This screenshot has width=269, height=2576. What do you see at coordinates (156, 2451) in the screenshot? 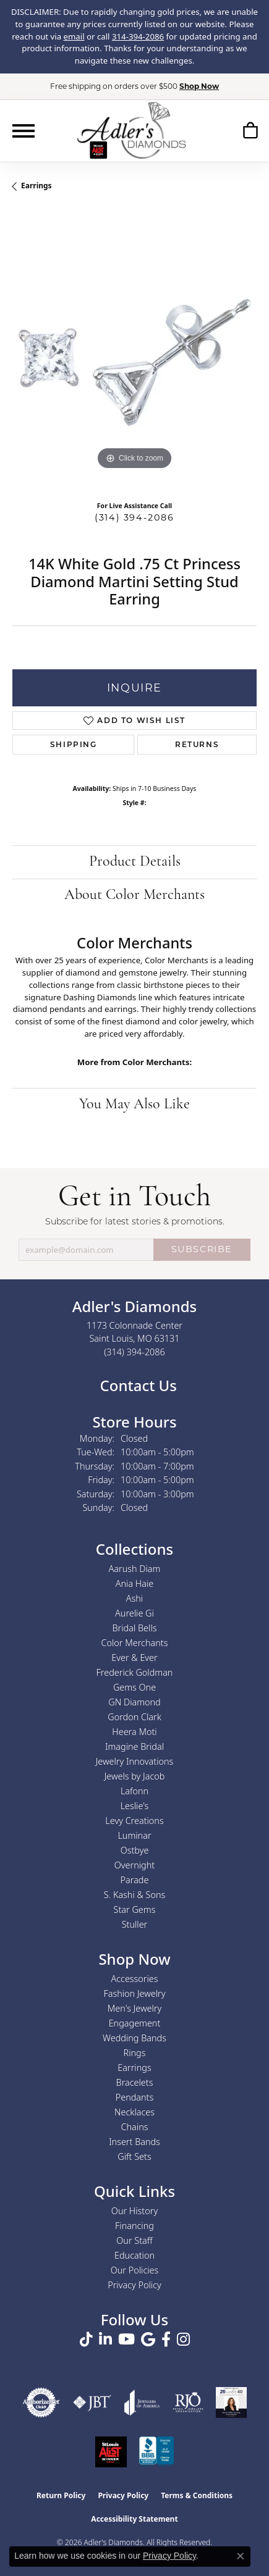
I see `[Visit the bbb.org website]` at bounding box center [156, 2451].